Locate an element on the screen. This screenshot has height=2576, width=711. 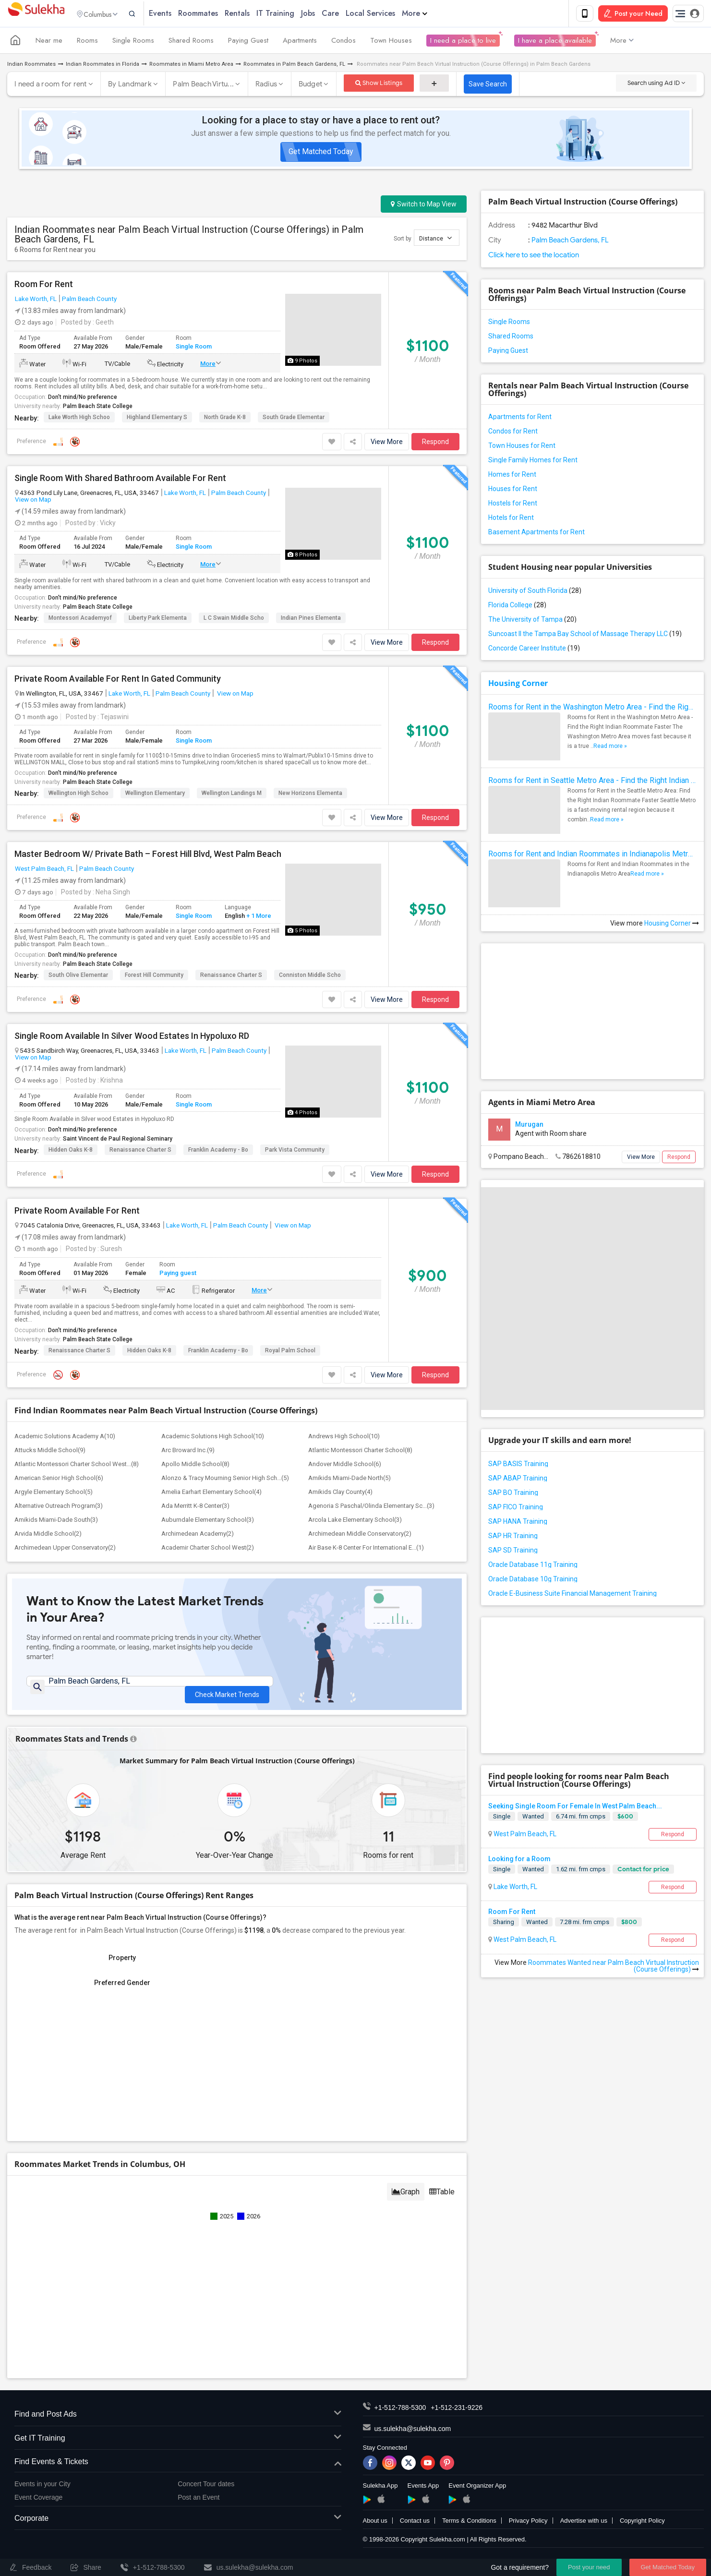
Alternative Outreach Program(3) is located at coordinates (58, 1507).